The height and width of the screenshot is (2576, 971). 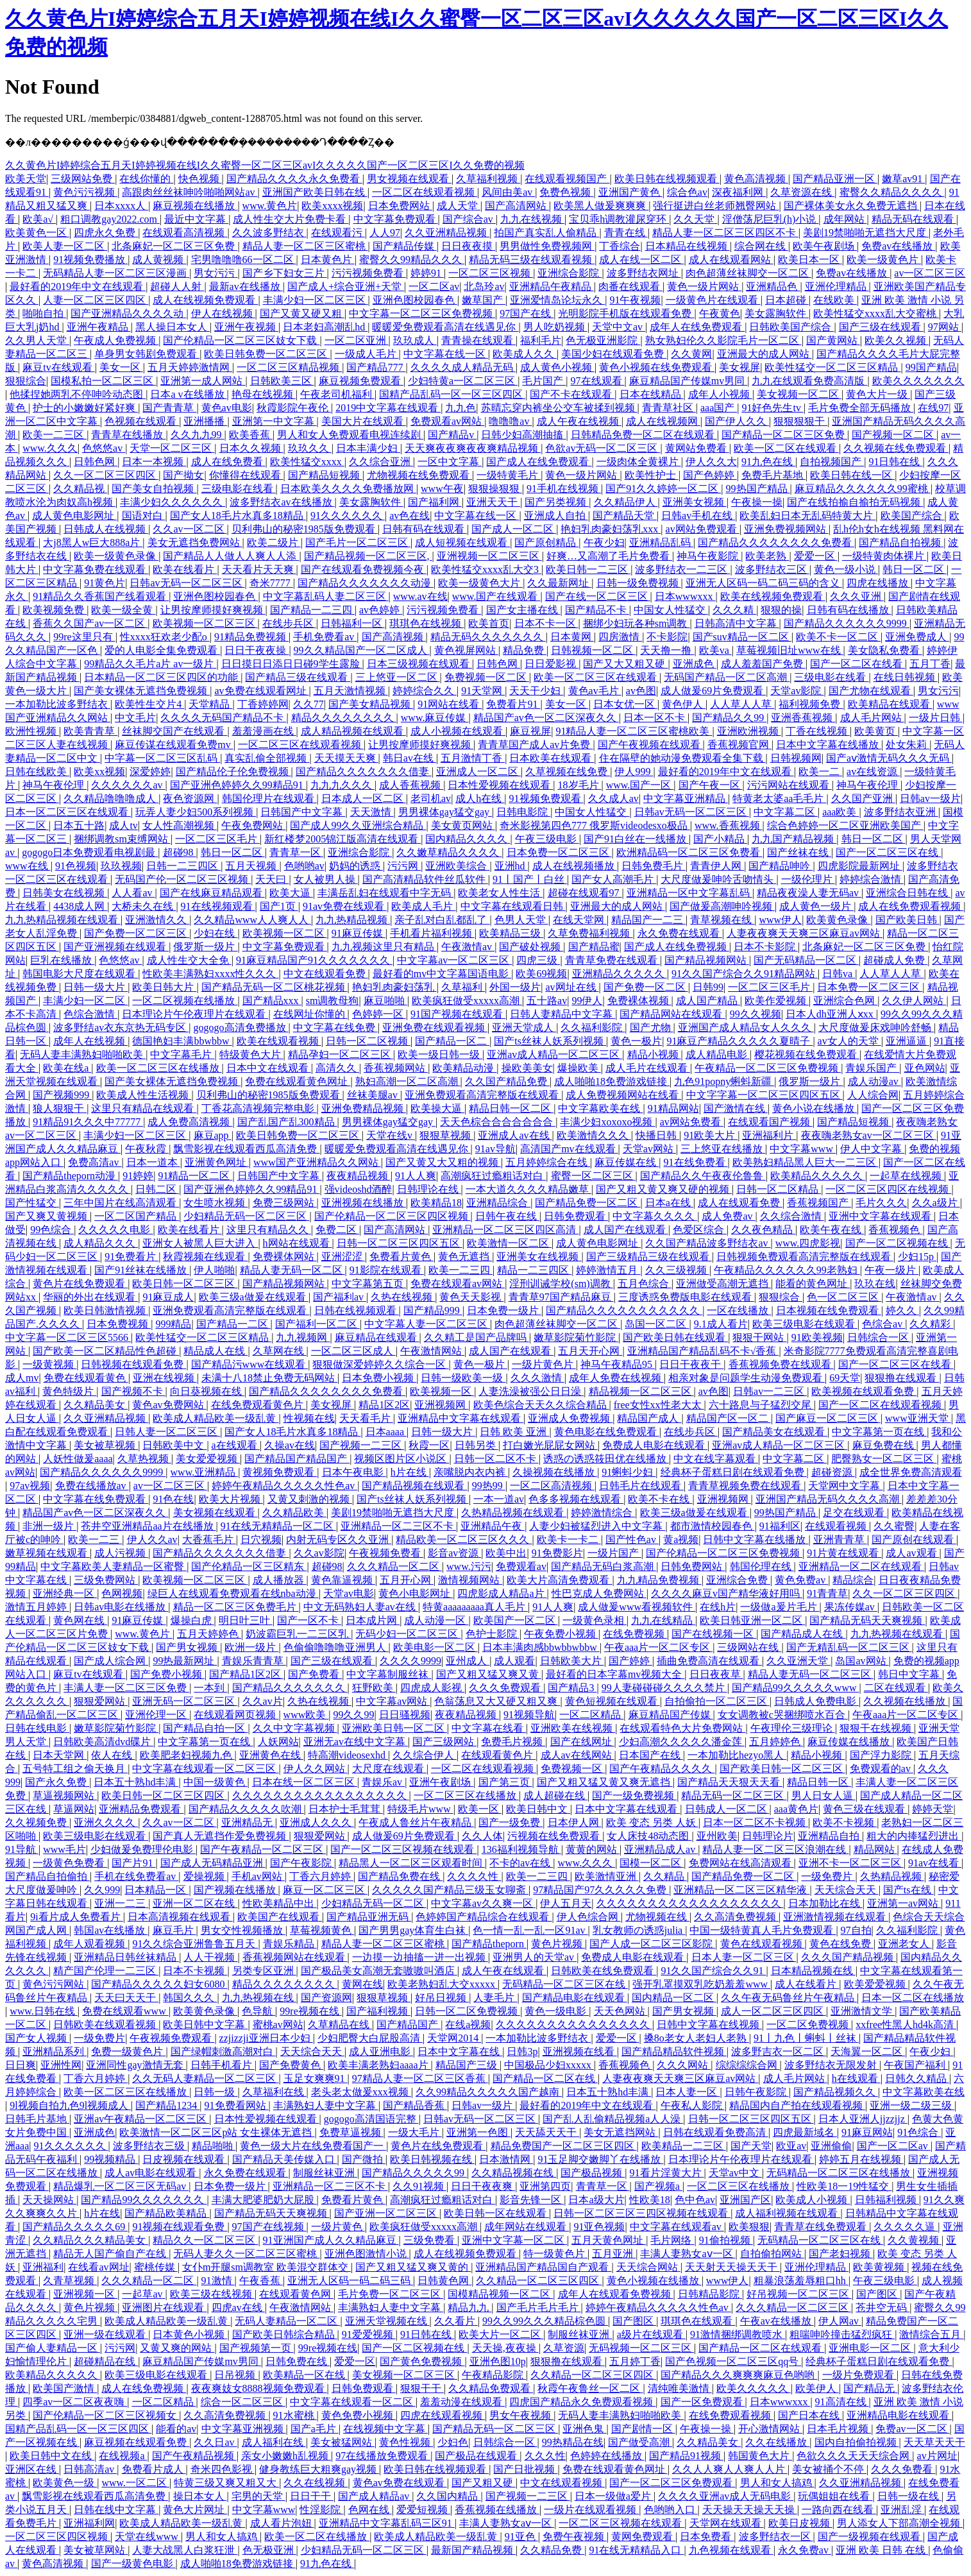 What do you see at coordinates (498, 1499) in the screenshot?
I see `一本一道av` at bounding box center [498, 1499].